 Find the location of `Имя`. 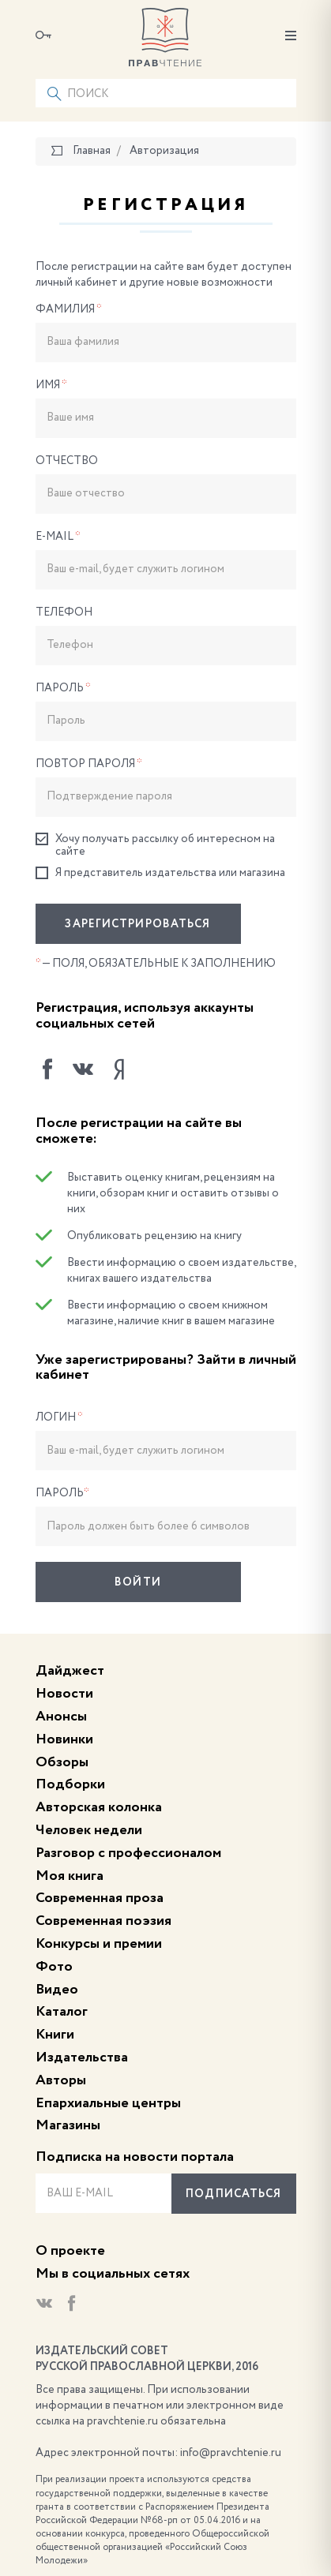

Имя is located at coordinates (51, 385).